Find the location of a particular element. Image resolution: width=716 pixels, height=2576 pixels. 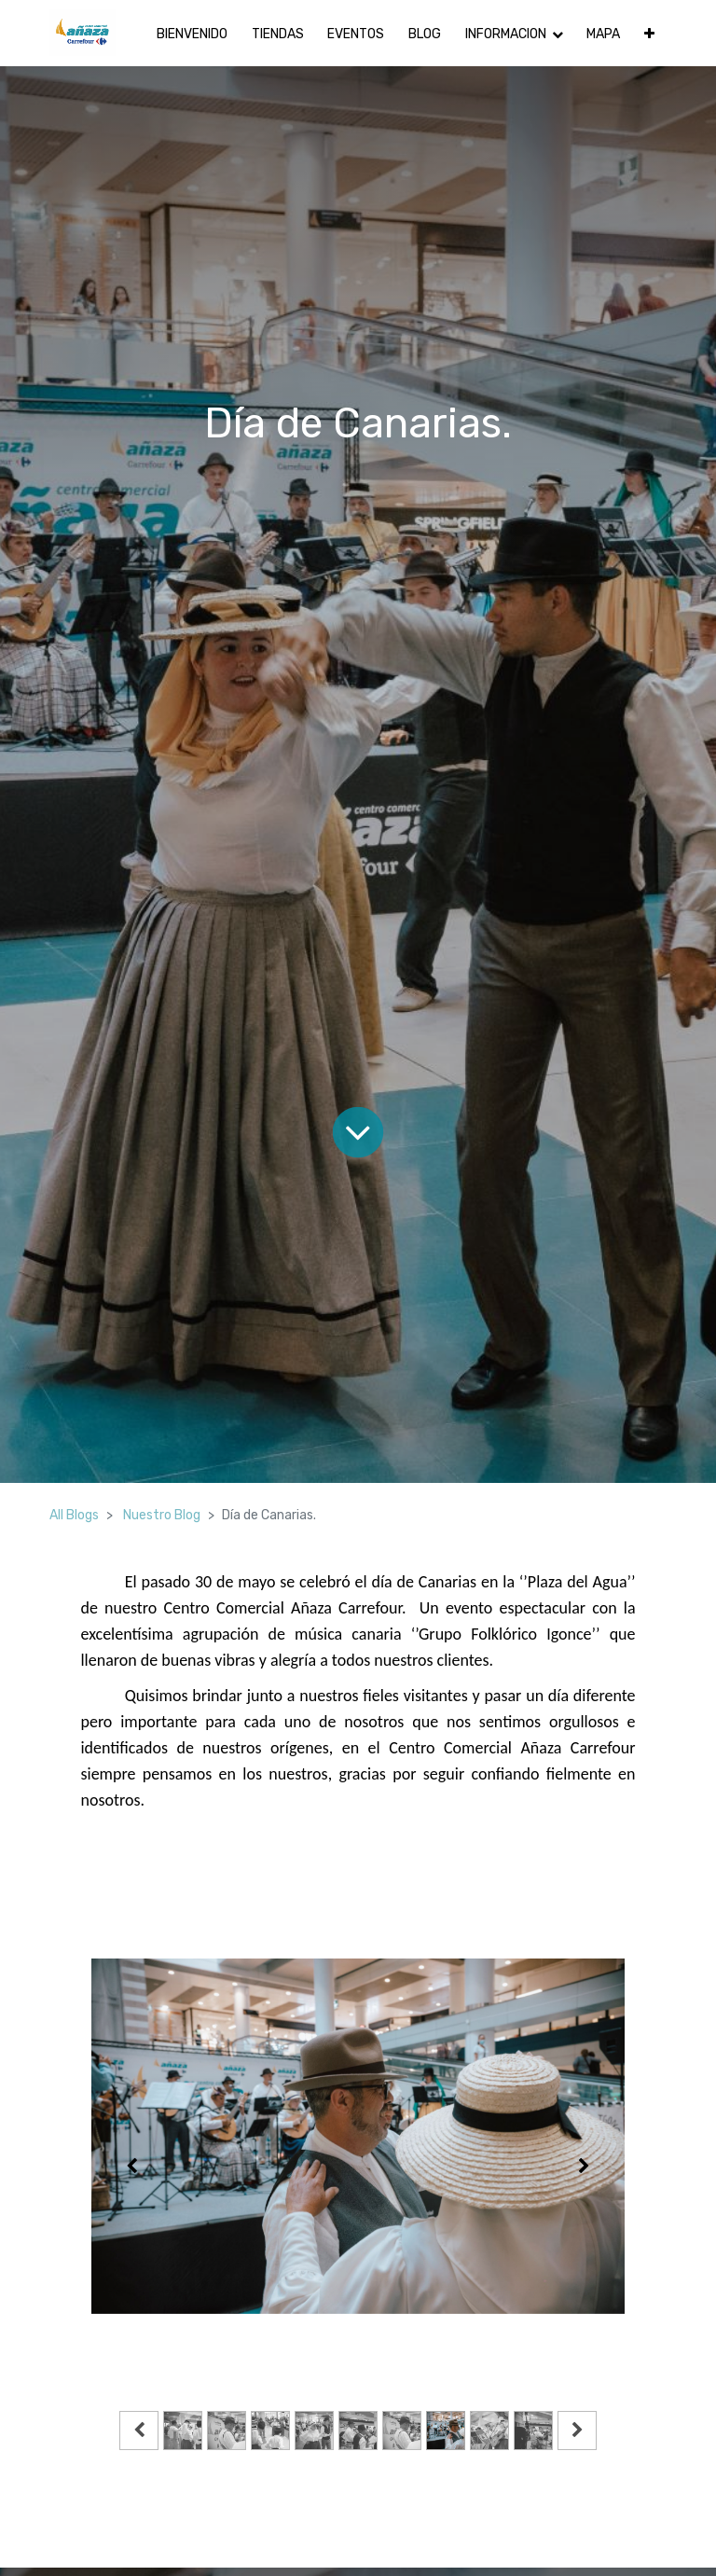

All Blogs is located at coordinates (74, 1515).